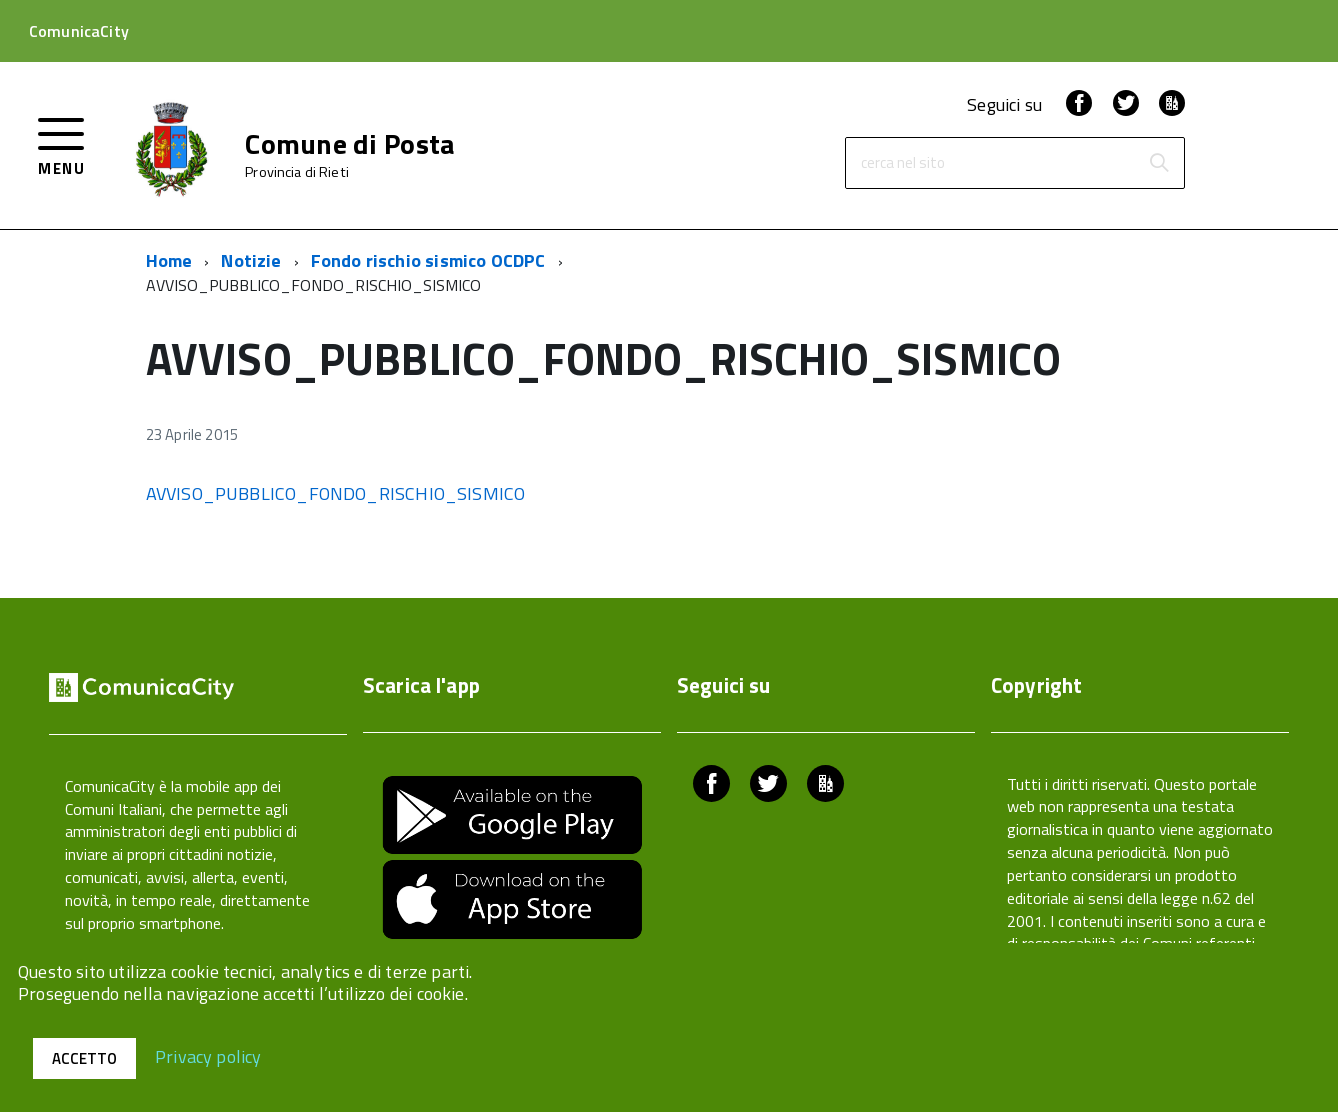 The height and width of the screenshot is (1112, 1338). What do you see at coordinates (297, 172) in the screenshot?
I see `Provincia di Rieti` at bounding box center [297, 172].